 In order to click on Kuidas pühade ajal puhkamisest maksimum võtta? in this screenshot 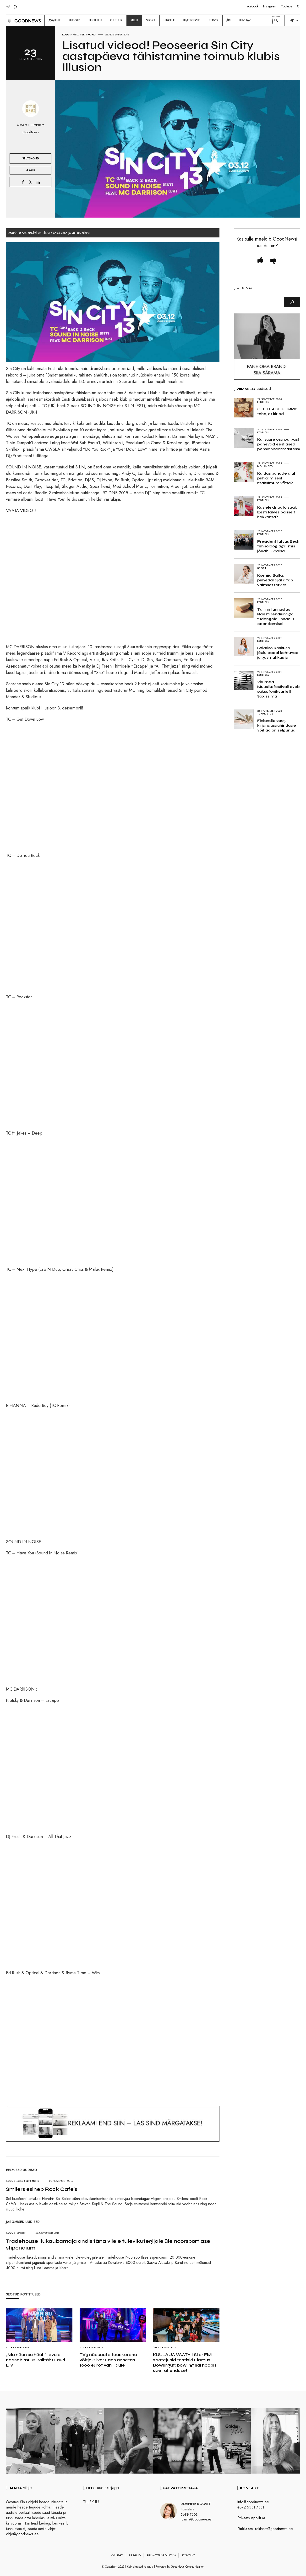, I will do `click(276, 478)`.